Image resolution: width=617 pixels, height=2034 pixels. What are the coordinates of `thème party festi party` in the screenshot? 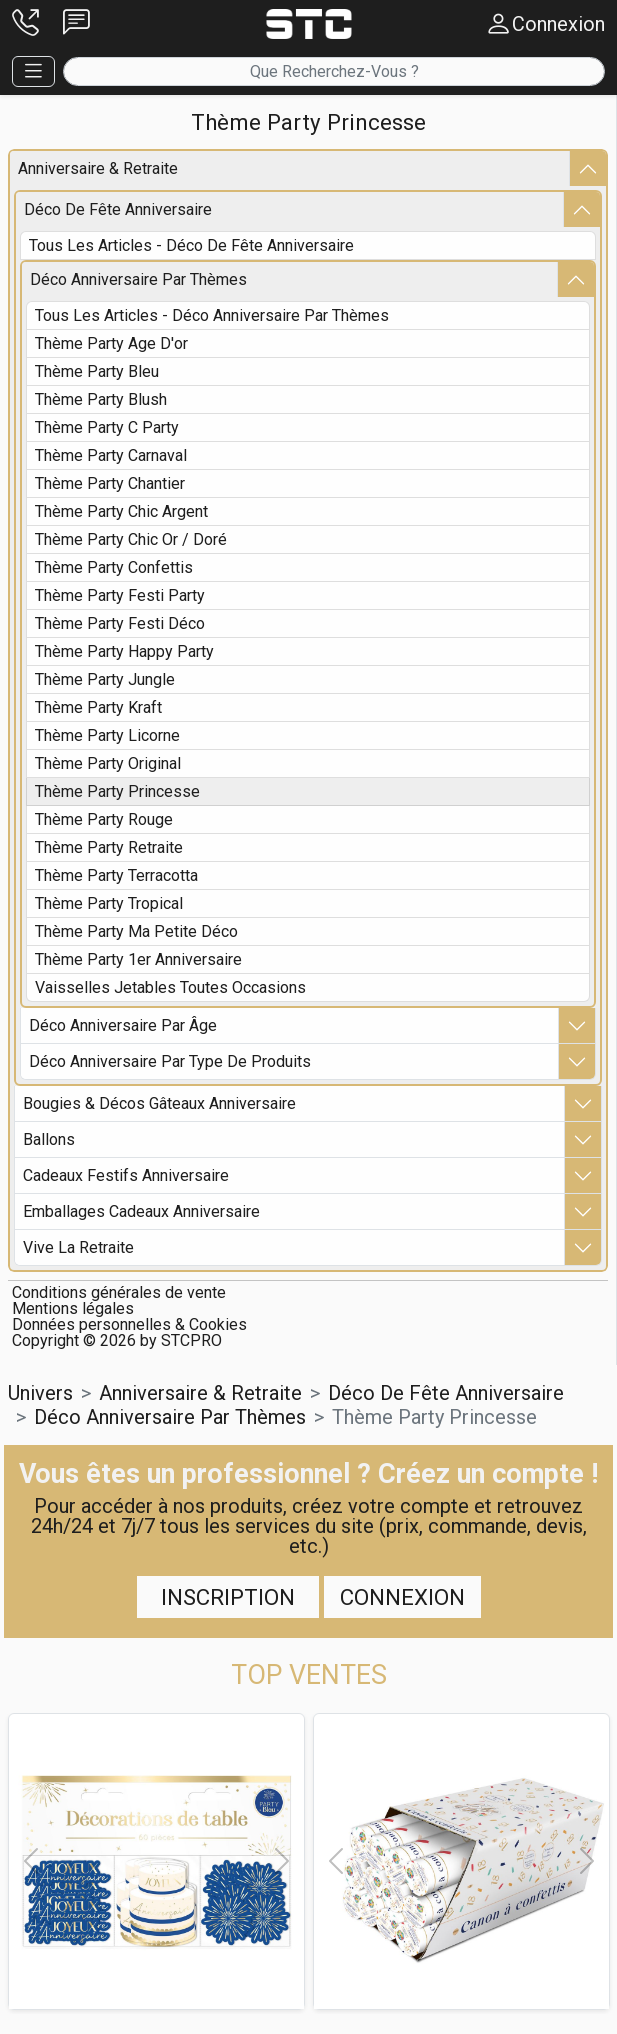 It's located at (120, 595).